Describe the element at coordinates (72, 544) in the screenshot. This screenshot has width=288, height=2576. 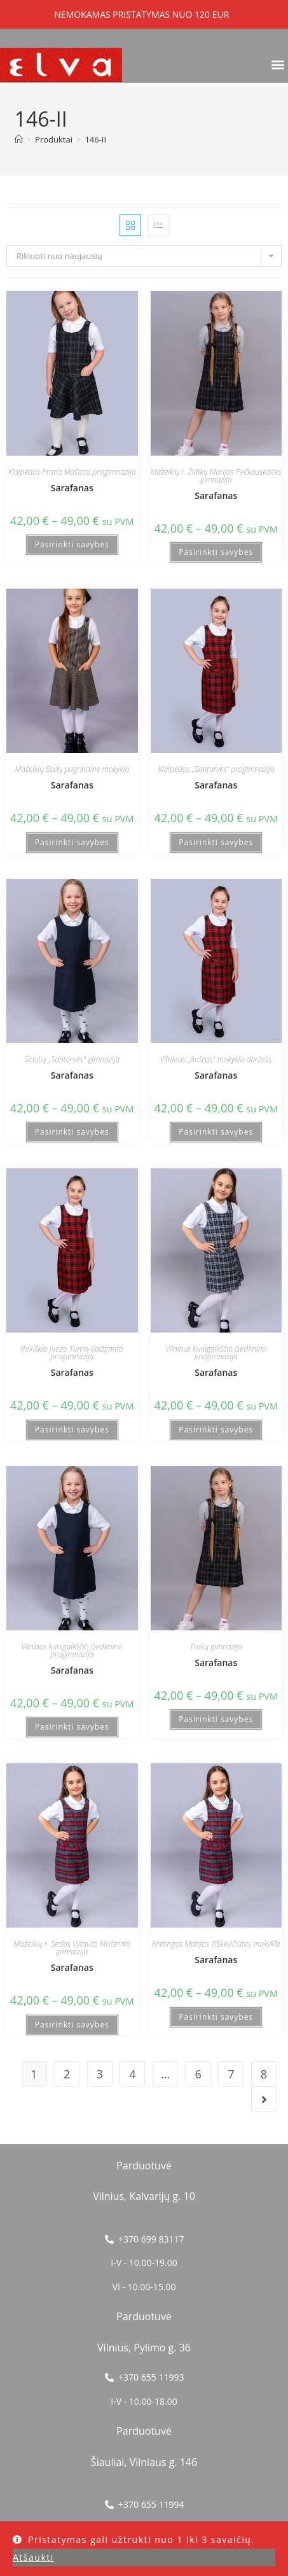
I see `Pasirinkti savybes [Pasirinkti savybes: “Sarafanas”]` at that location.